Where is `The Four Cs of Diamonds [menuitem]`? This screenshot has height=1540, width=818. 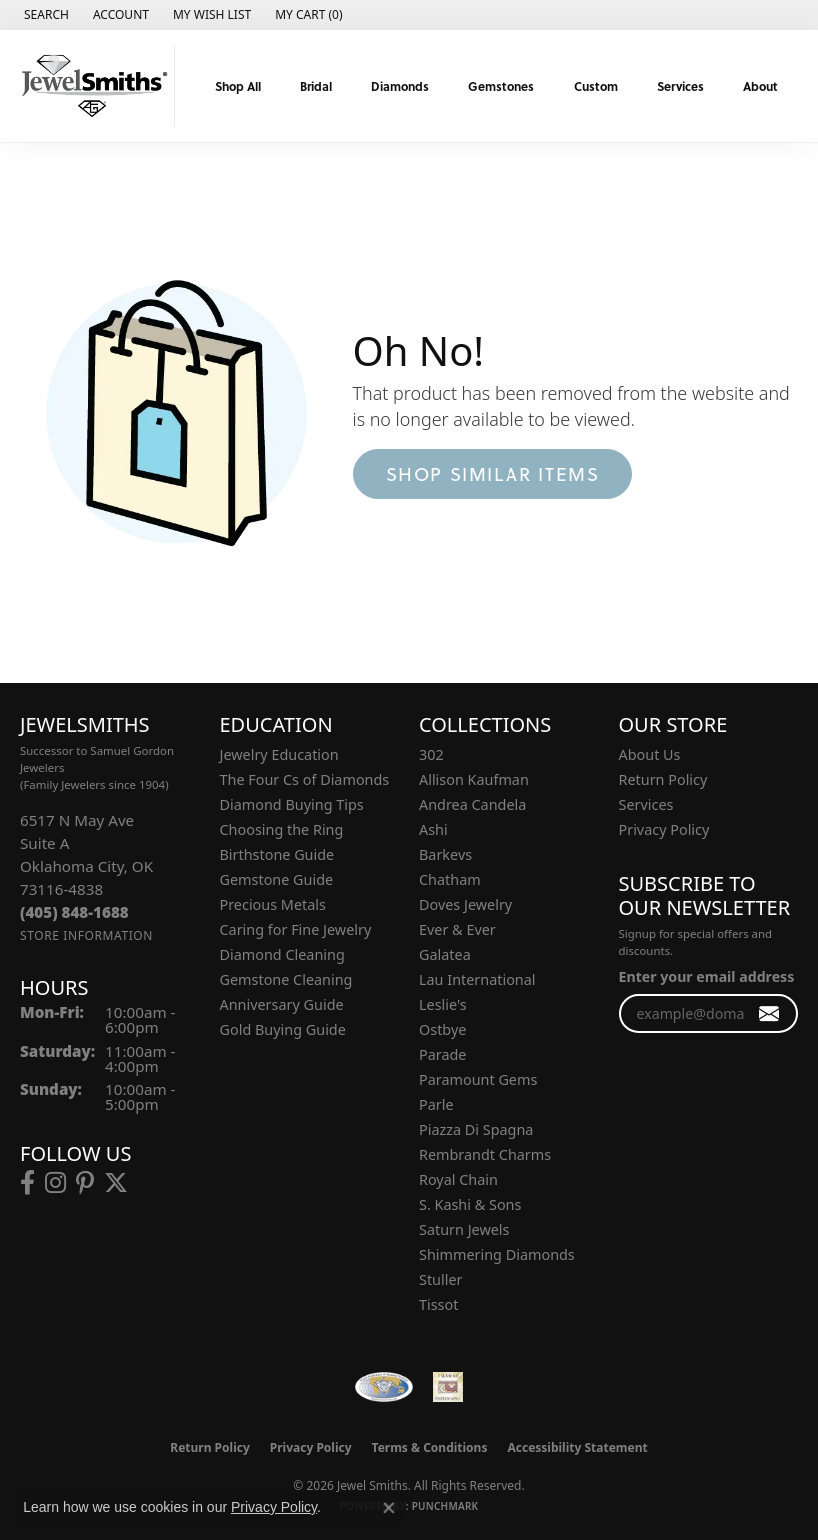 The Four Cs of Diamonds [menuitem] is located at coordinates (305, 779).